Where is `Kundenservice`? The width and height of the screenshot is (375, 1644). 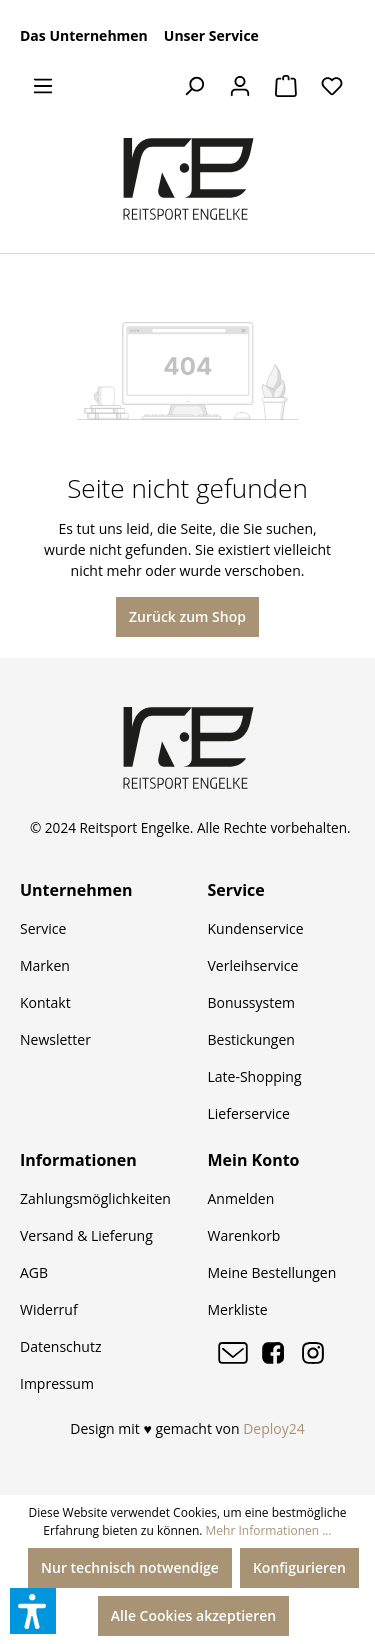
Kundenservice is located at coordinates (256, 928).